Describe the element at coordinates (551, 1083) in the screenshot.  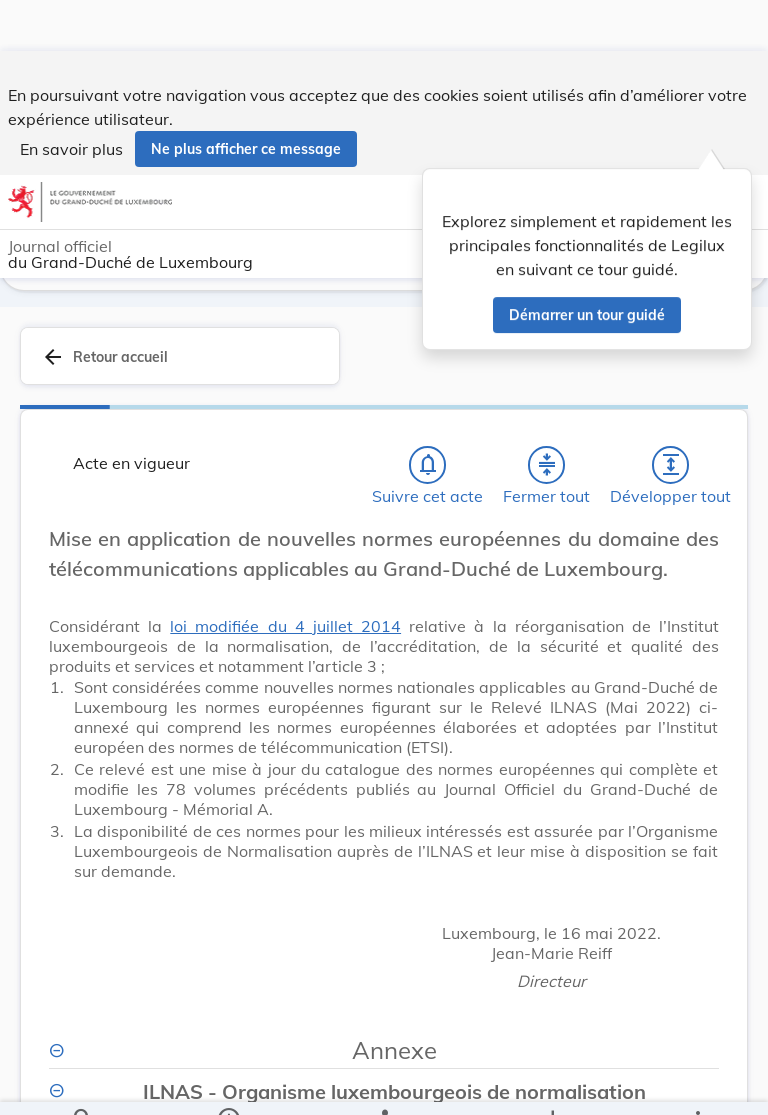
I see `[Options pour télécharger une manifestation de l'acte]` at that location.